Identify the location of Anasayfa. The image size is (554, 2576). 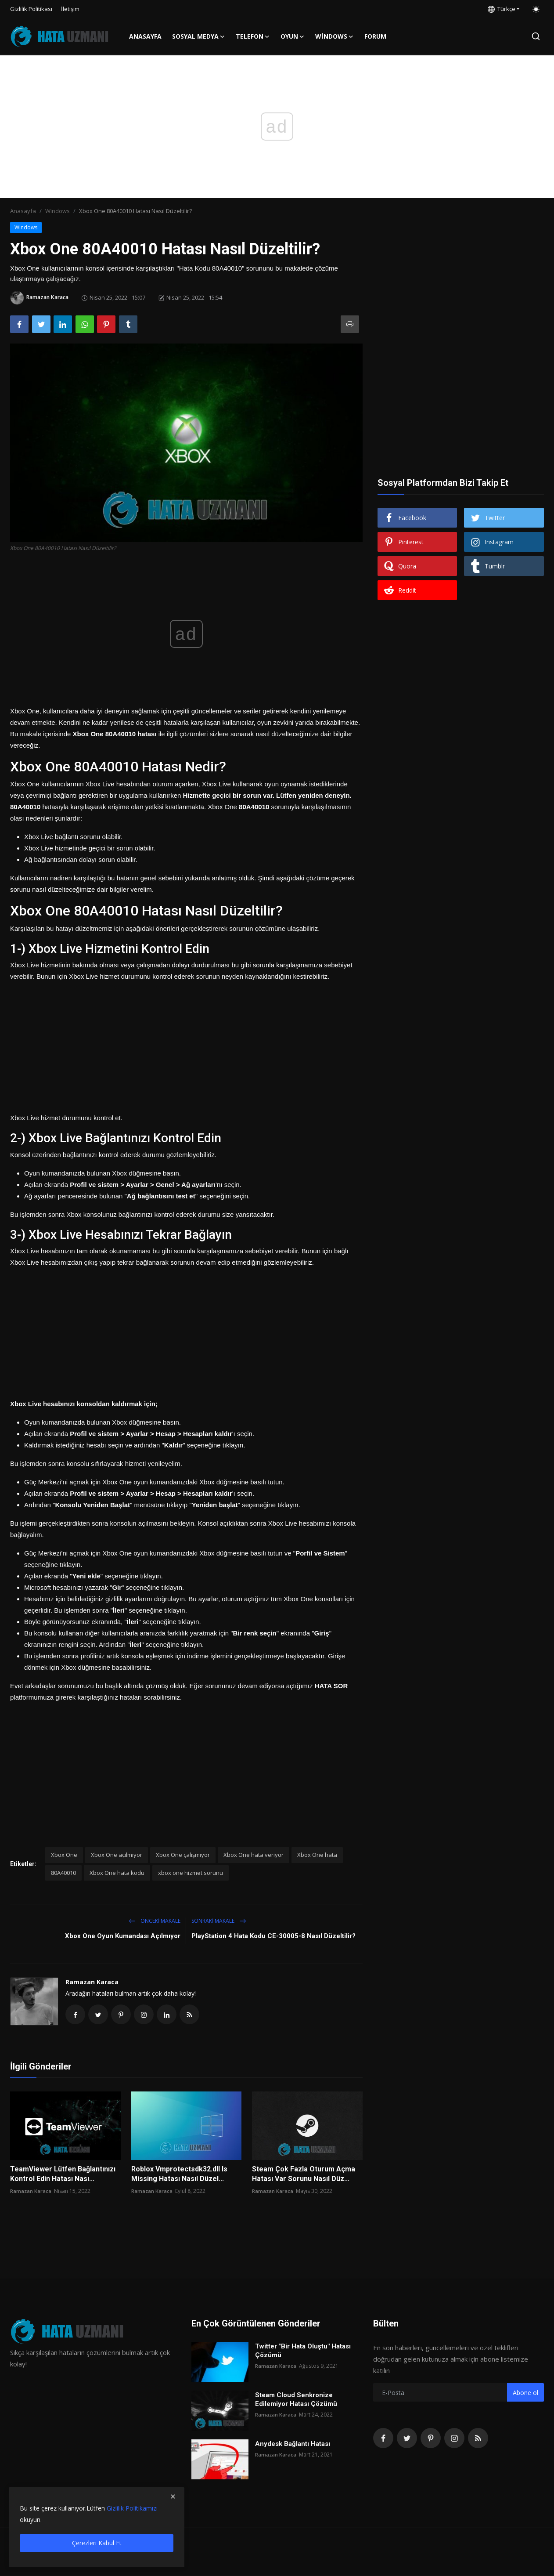
(145, 36).